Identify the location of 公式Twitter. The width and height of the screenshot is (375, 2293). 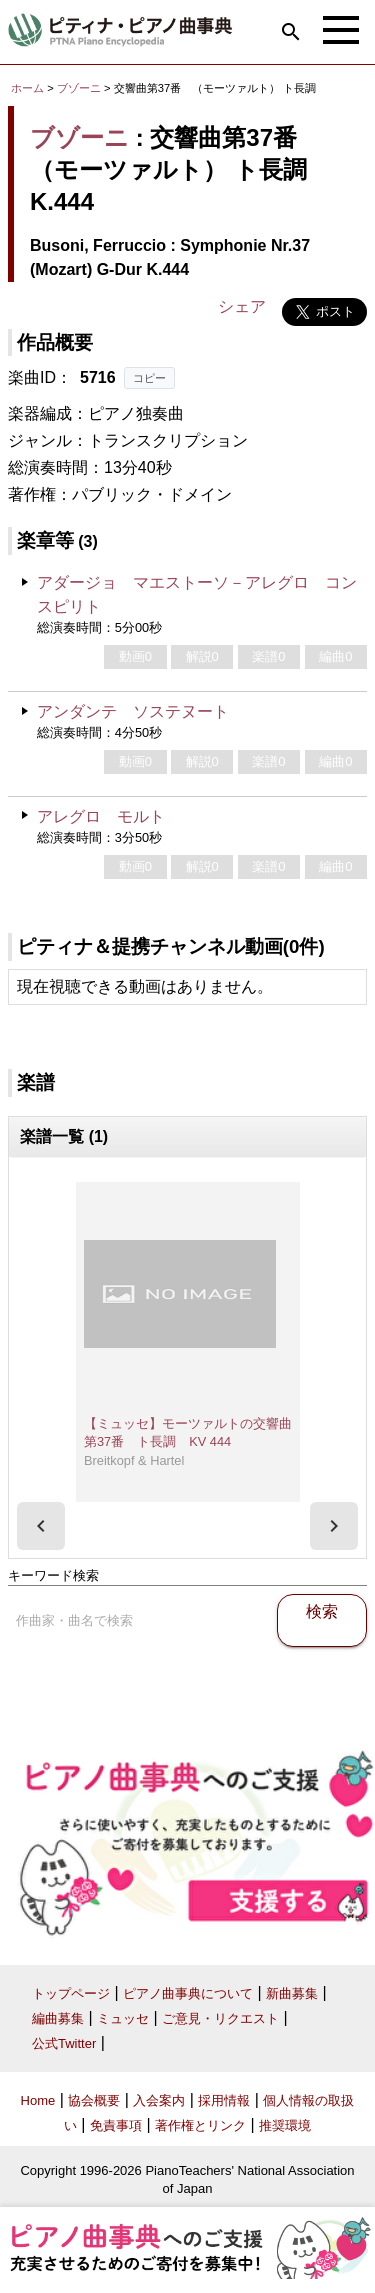
(64, 2043).